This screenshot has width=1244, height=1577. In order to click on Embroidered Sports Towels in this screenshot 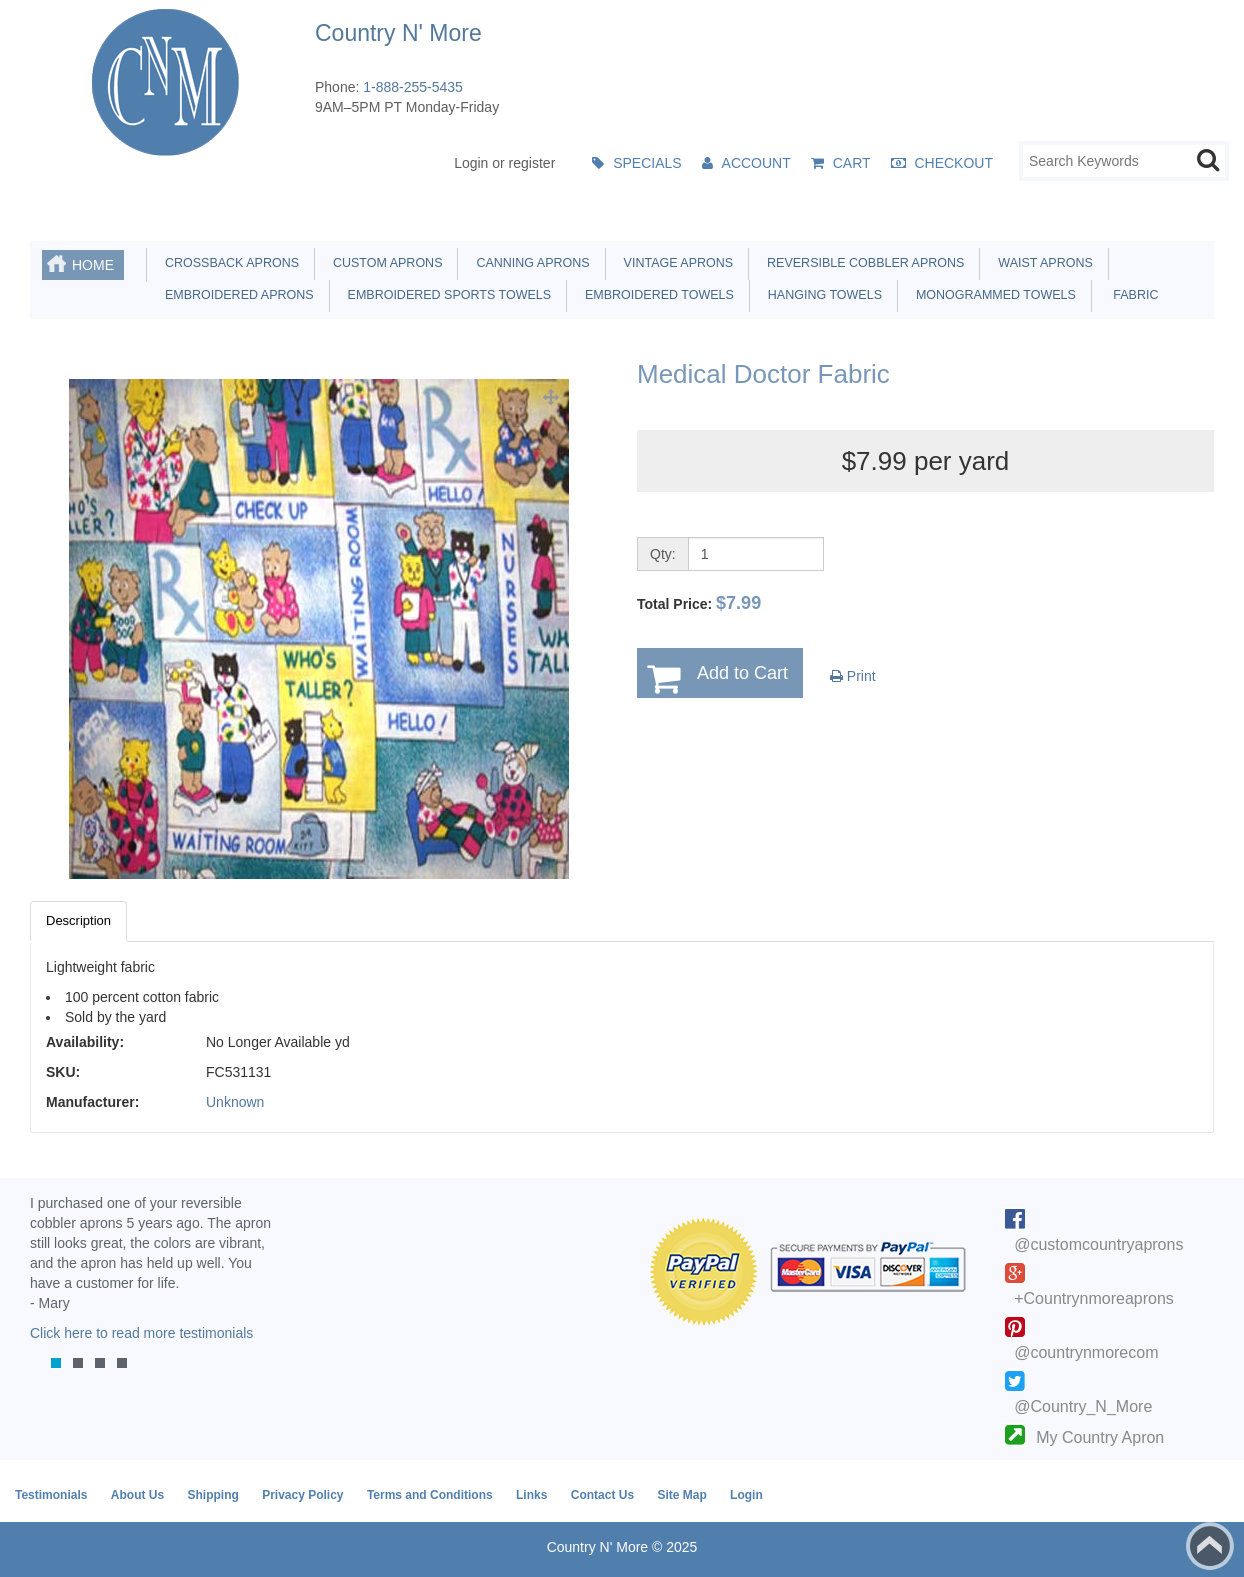, I will do `click(446, 295)`.